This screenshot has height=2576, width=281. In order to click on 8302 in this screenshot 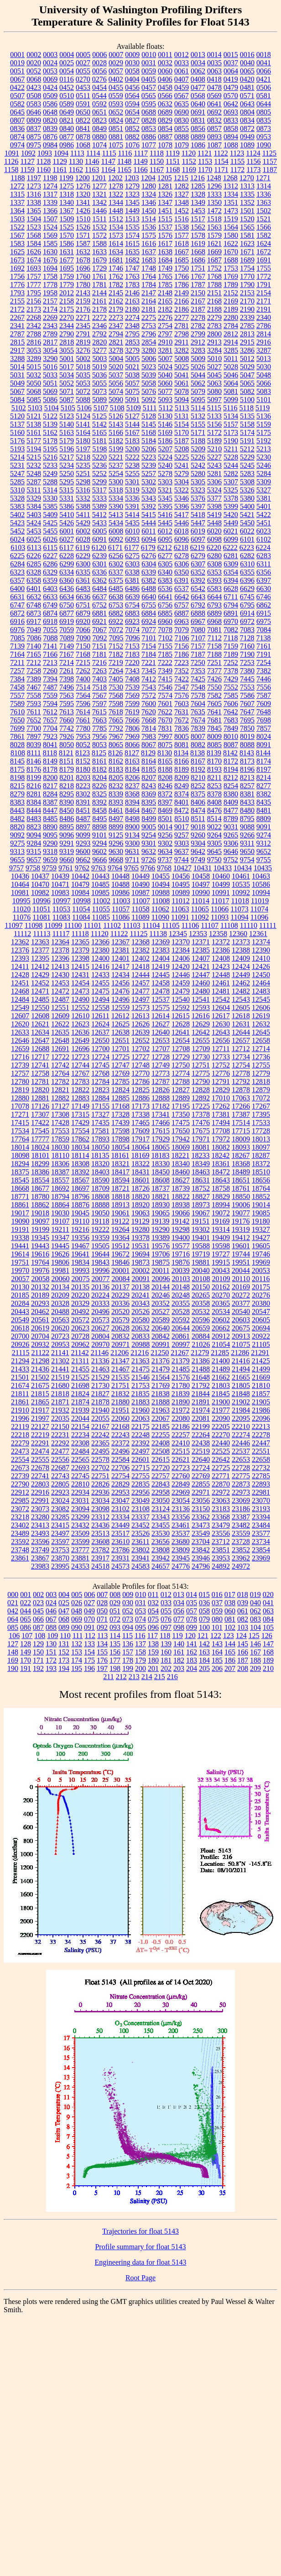, I will do `click(83, 794)`.